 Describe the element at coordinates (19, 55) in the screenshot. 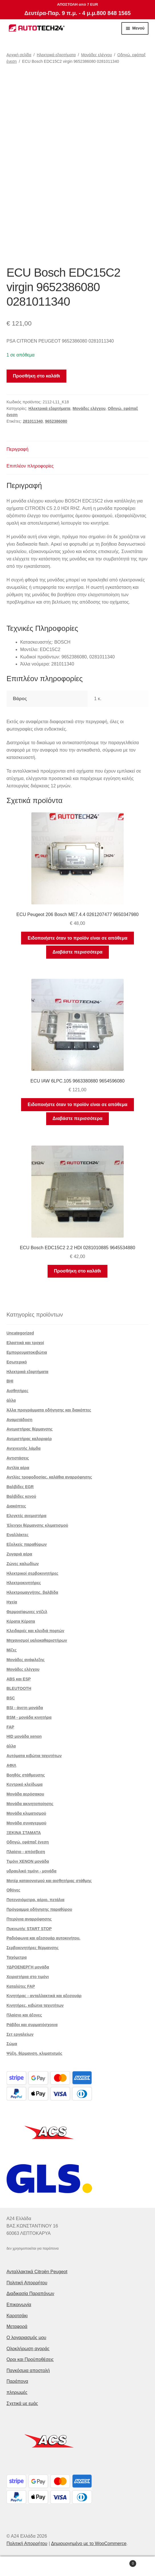

I see `Αρχική σελίδα` at that location.